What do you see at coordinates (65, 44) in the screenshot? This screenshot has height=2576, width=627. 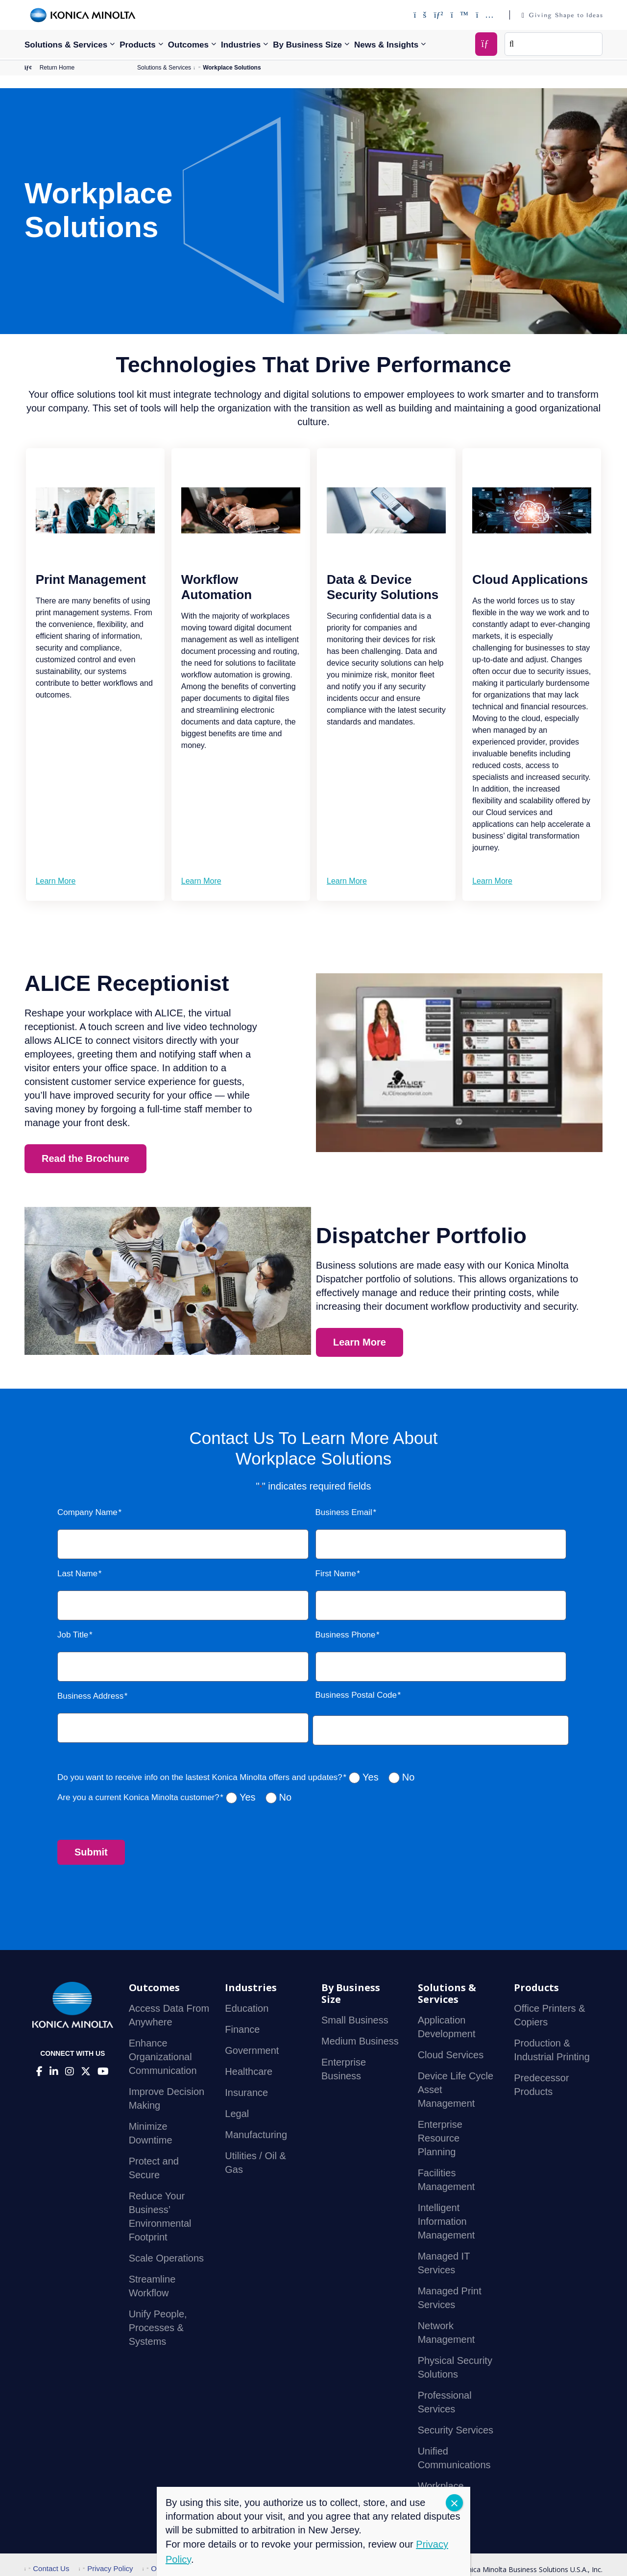 I see `Solutions & Services` at bounding box center [65, 44].